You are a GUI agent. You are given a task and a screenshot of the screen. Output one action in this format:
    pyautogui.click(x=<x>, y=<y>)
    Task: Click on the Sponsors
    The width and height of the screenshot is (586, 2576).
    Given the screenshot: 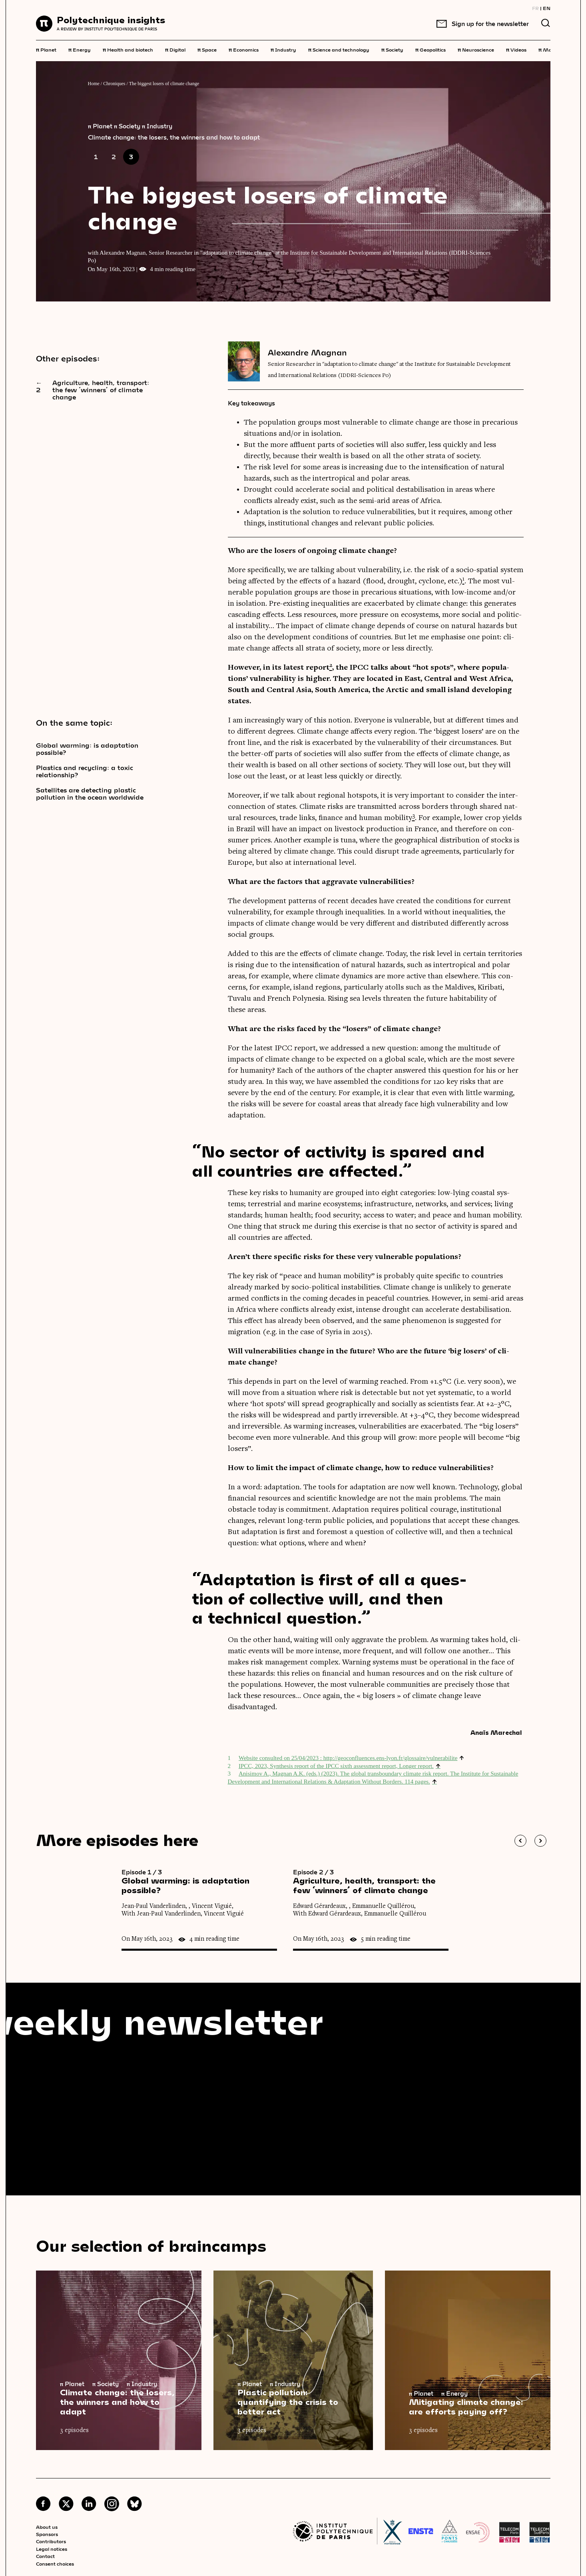 What is the action you would take?
    pyautogui.click(x=47, y=2534)
    